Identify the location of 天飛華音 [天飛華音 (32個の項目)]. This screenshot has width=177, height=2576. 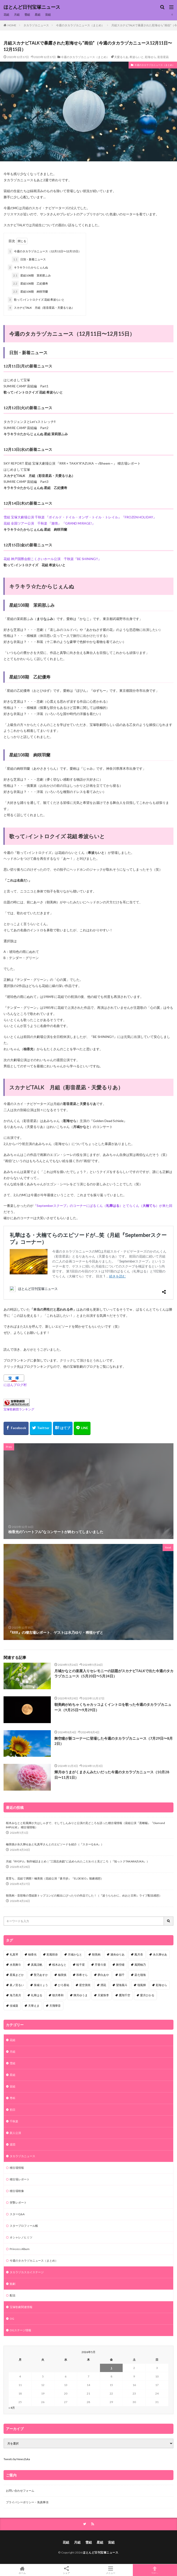
(55, 2005).